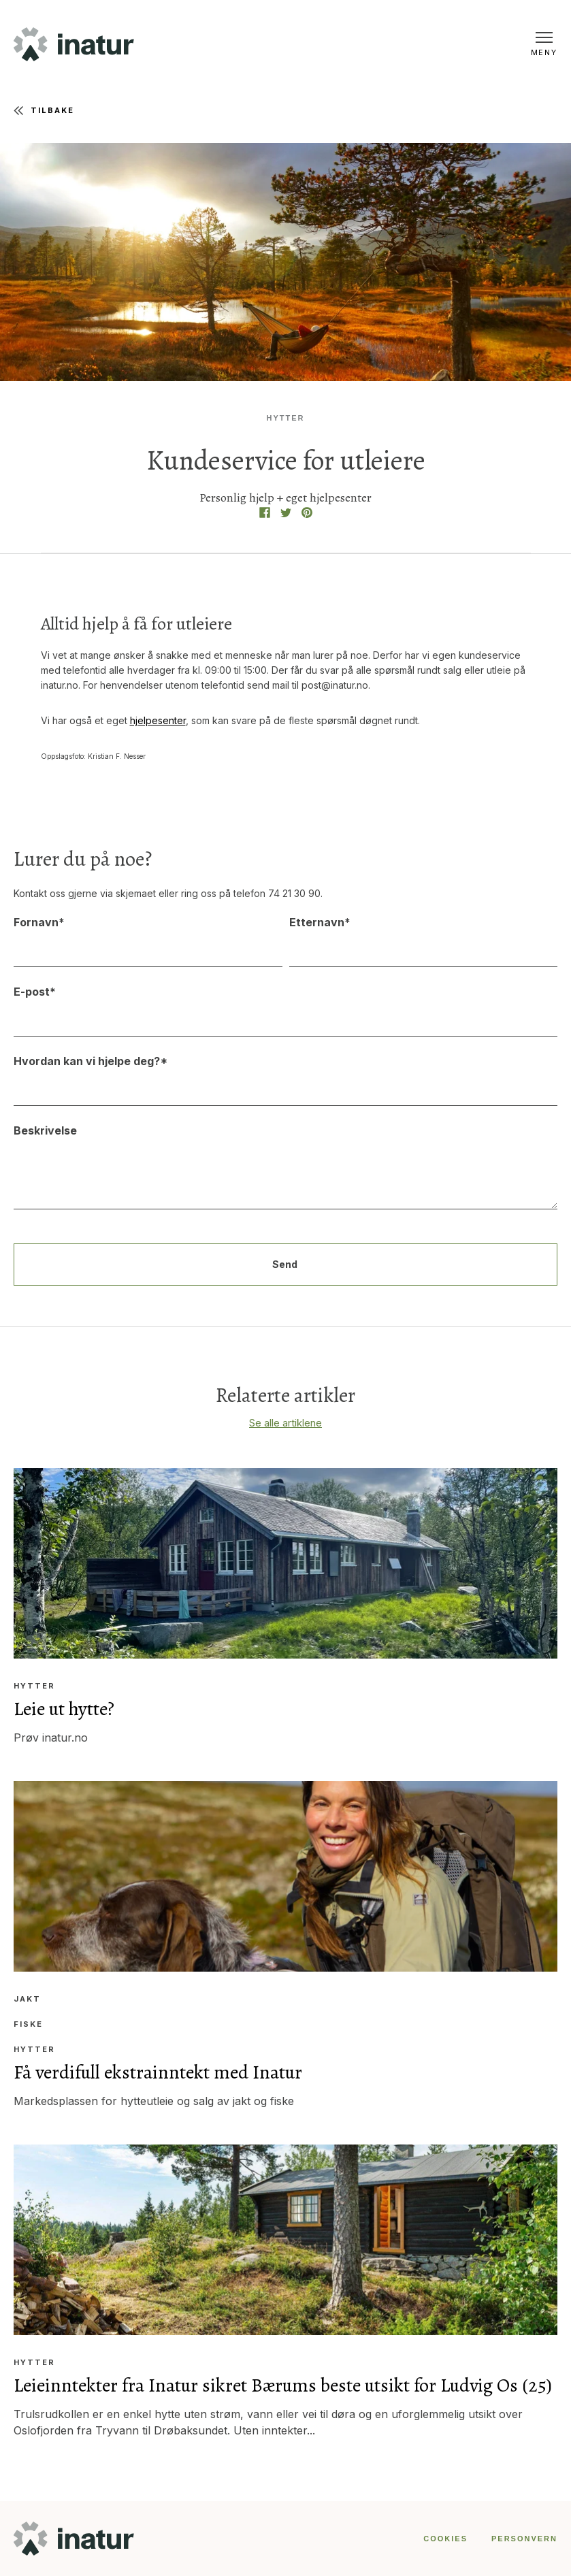 The width and height of the screenshot is (571, 2576). What do you see at coordinates (44, 110) in the screenshot?
I see `Tilbake` at bounding box center [44, 110].